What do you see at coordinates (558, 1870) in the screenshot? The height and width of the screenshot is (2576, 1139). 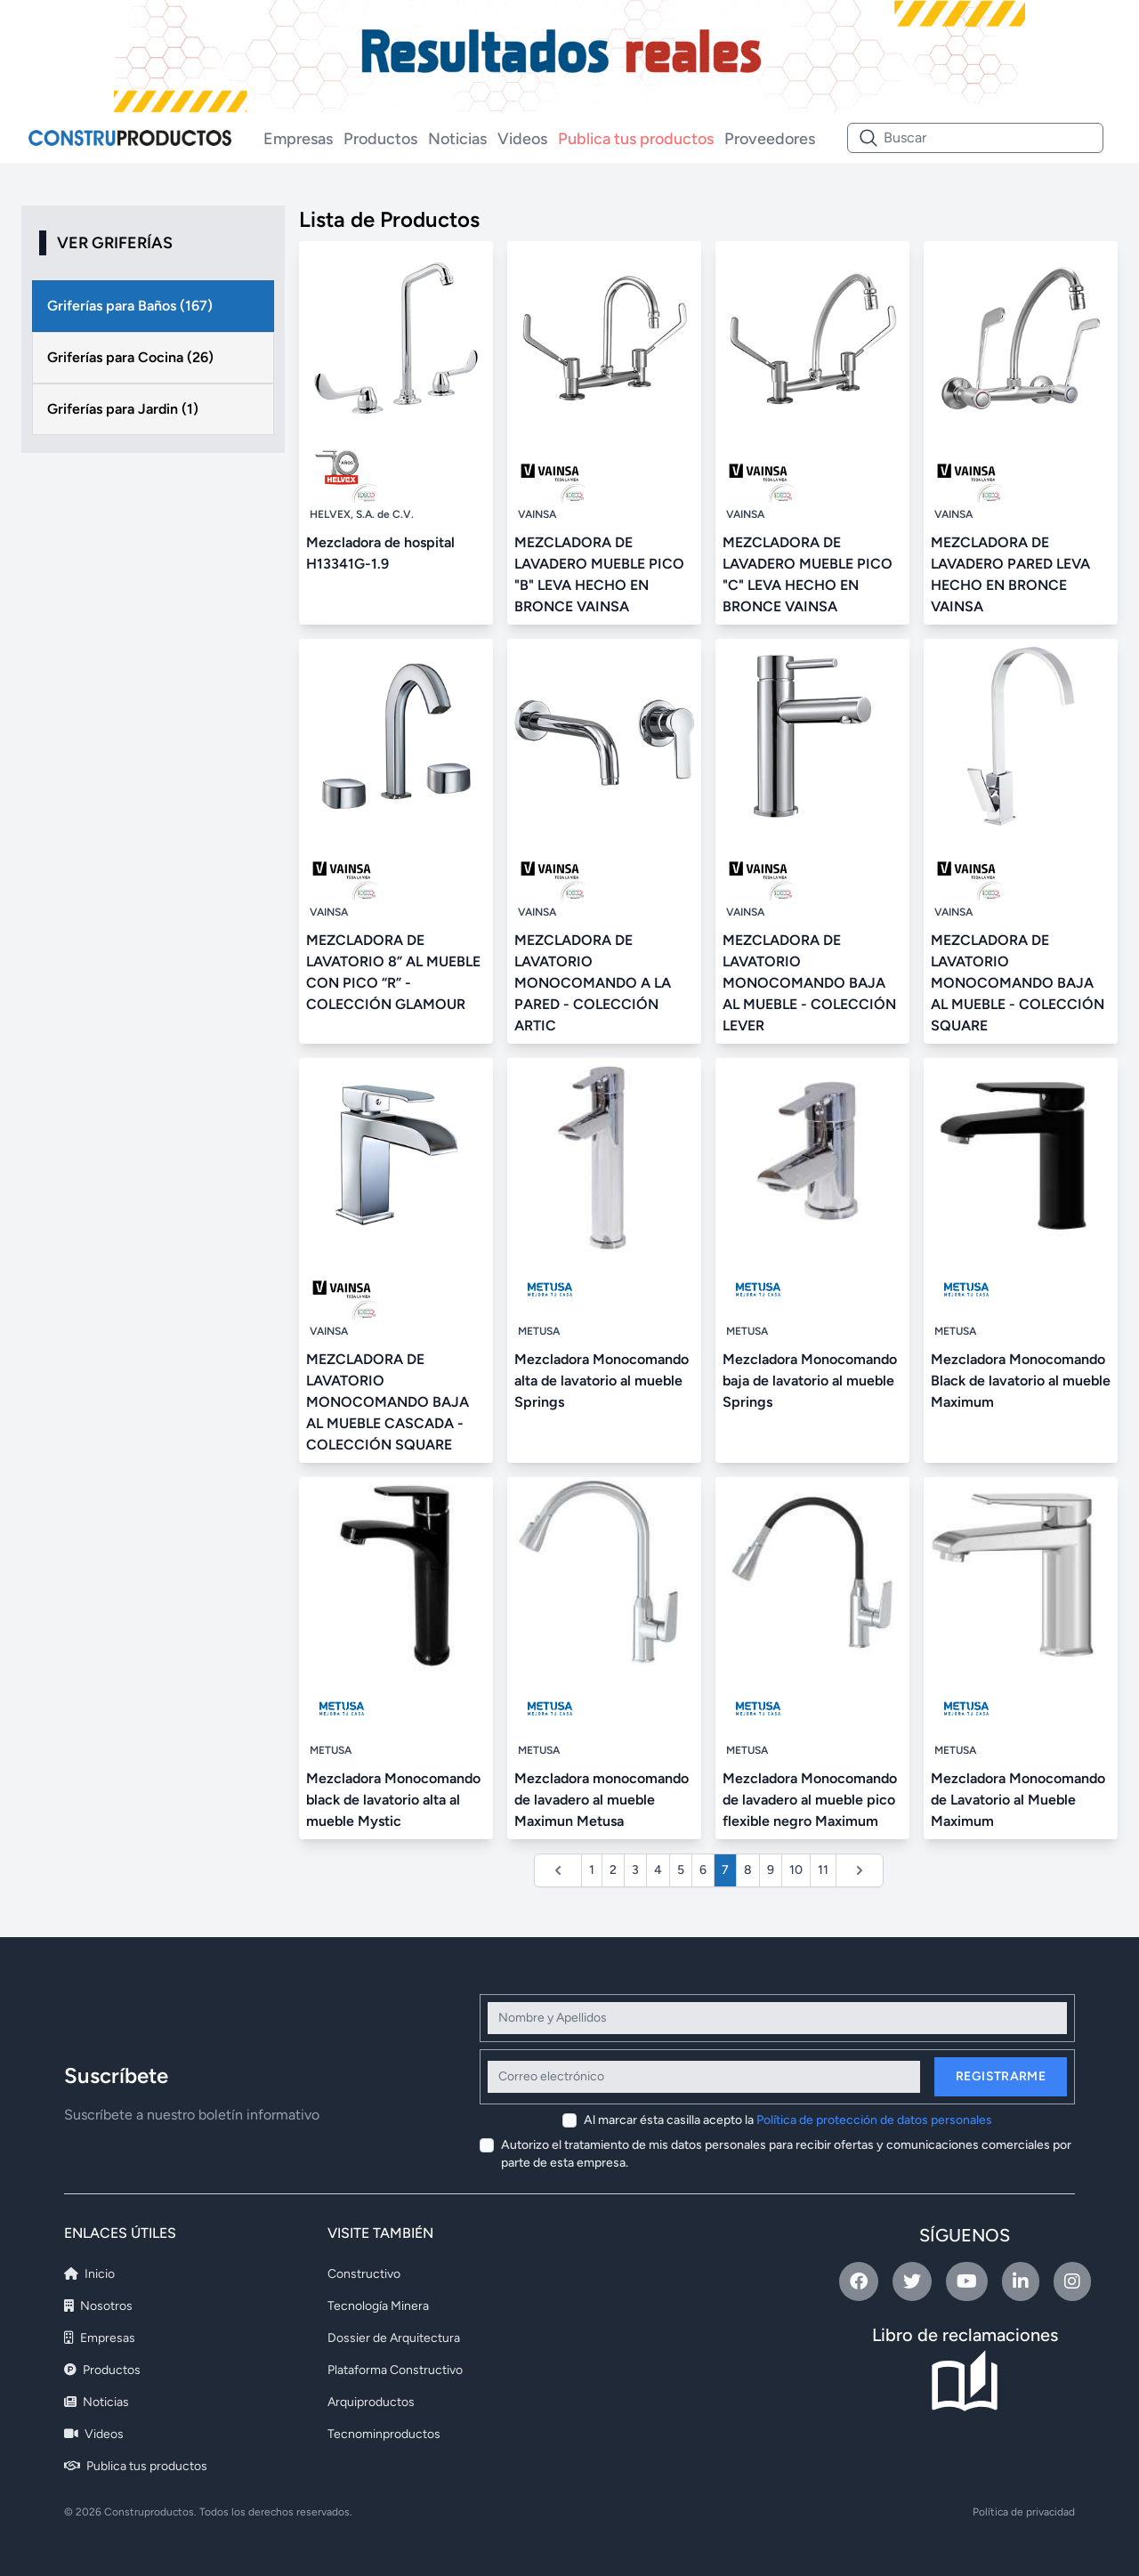 I see `[&laquo; Anterior]` at bounding box center [558, 1870].